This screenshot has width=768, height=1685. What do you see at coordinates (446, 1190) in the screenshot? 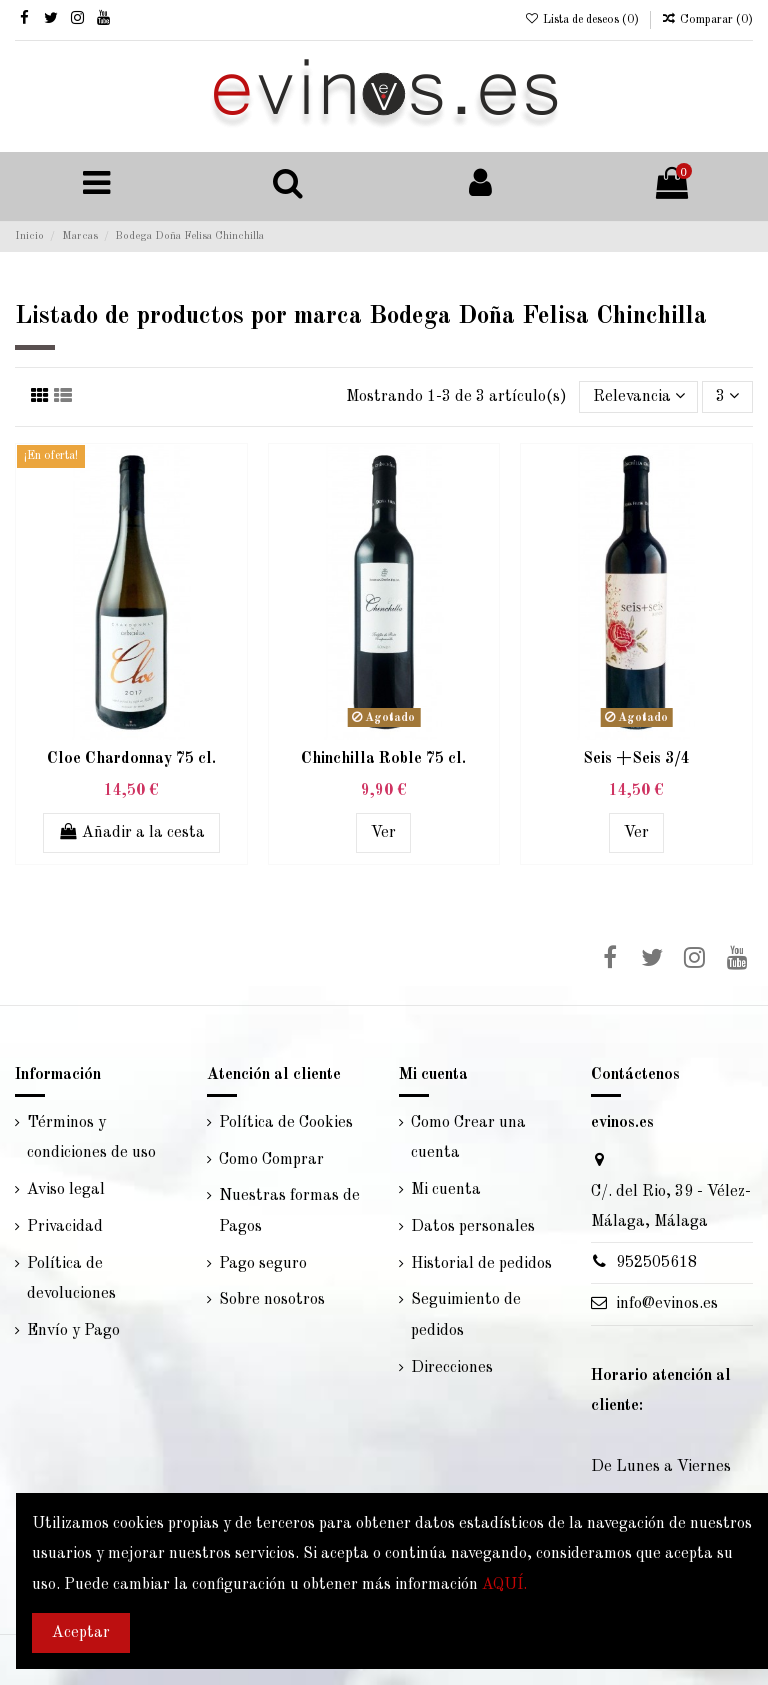
I see `Mi cuenta` at bounding box center [446, 1190].